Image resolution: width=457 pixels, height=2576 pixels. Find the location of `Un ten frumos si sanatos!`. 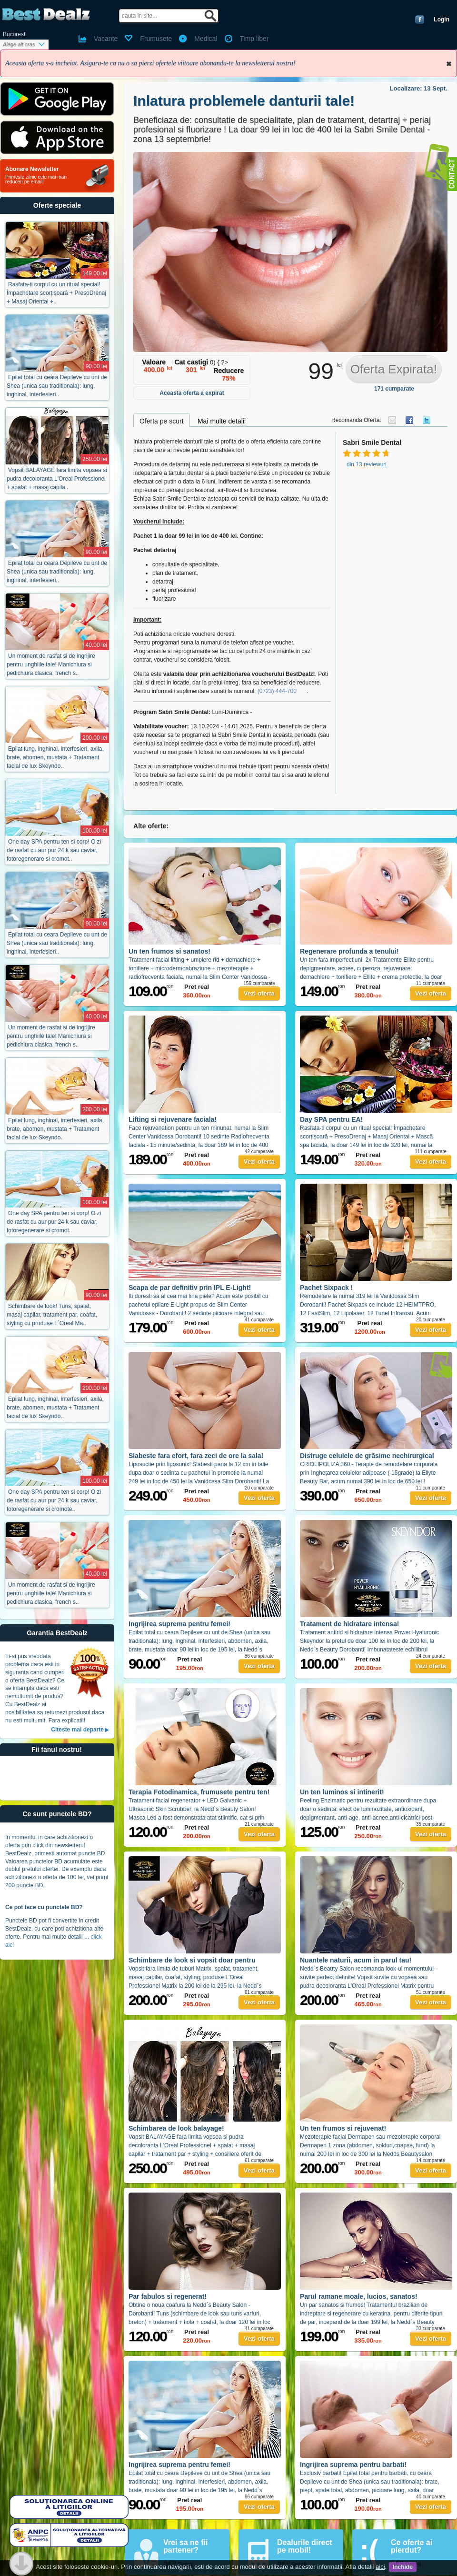

Un ten frumos si sanatos! is located at coordinates (169, 951).